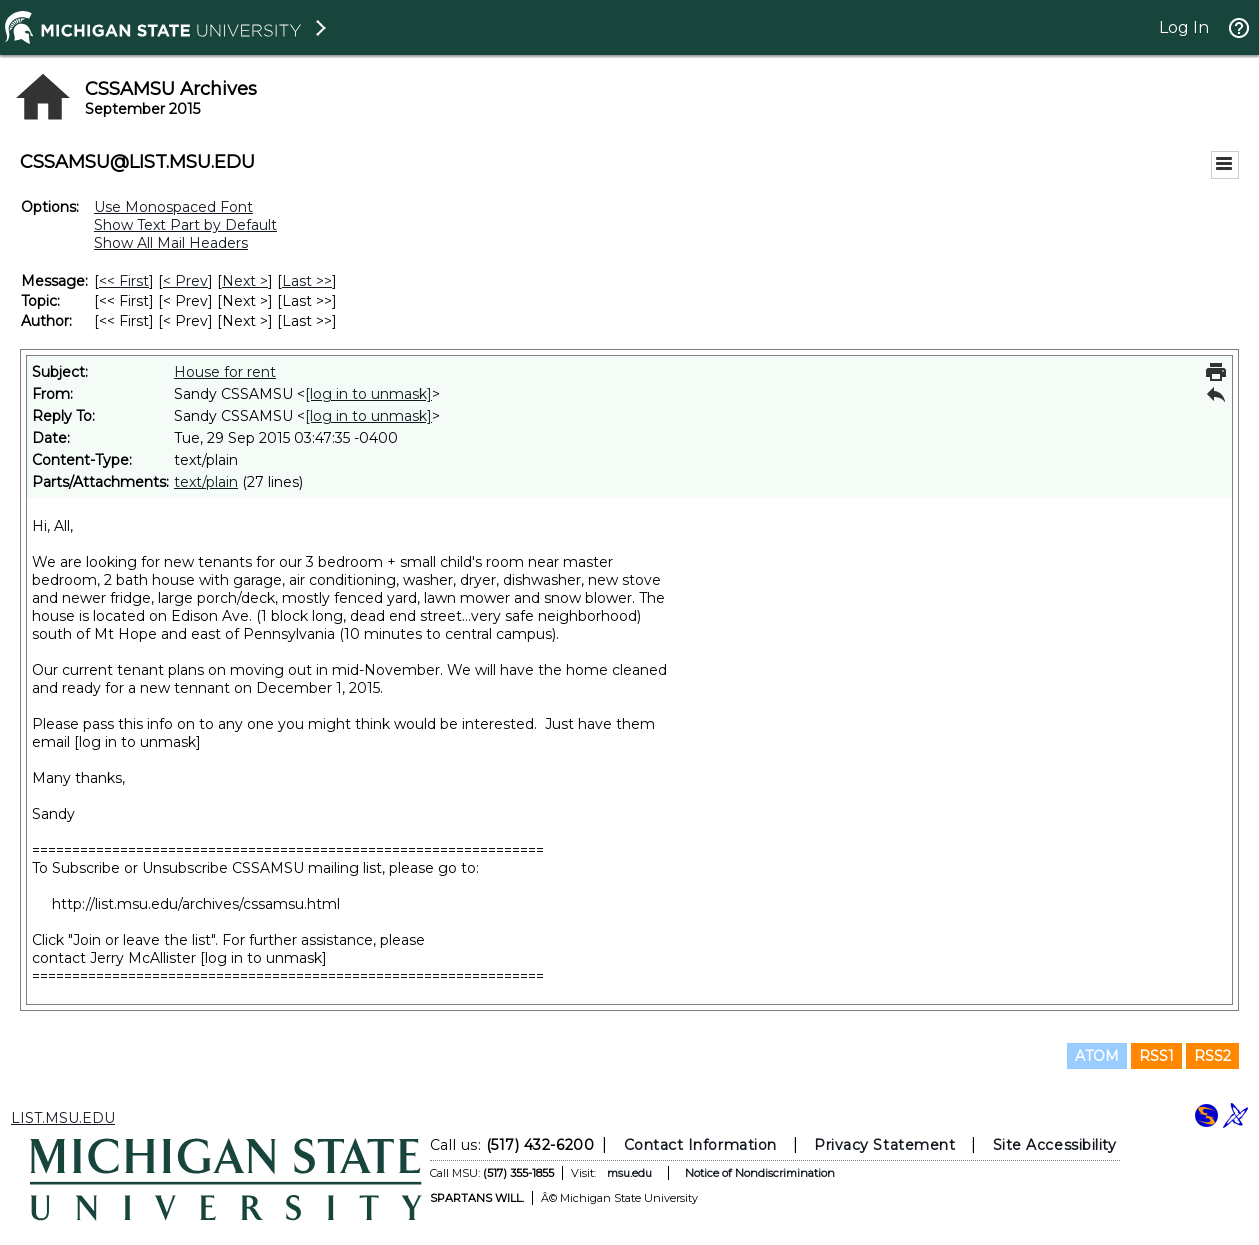 This screenshot has height=1245, width=1259. I want to click on text/plain, so click(206, 482).